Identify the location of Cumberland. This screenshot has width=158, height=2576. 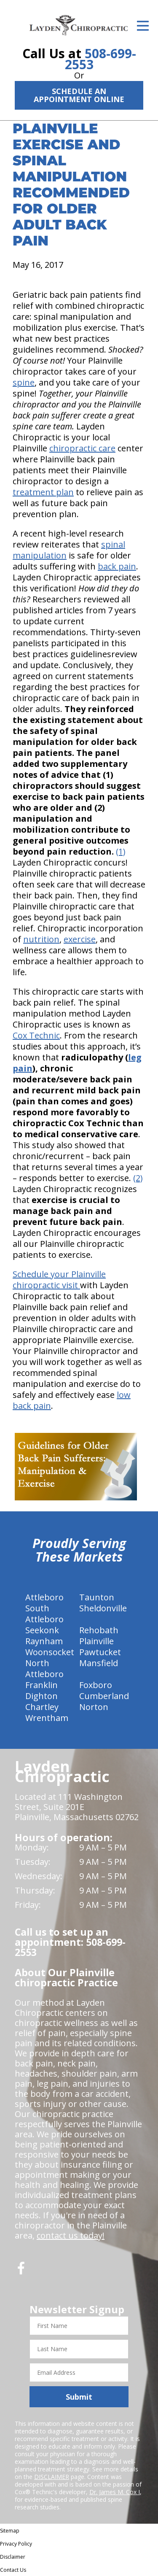
(104, 1696).